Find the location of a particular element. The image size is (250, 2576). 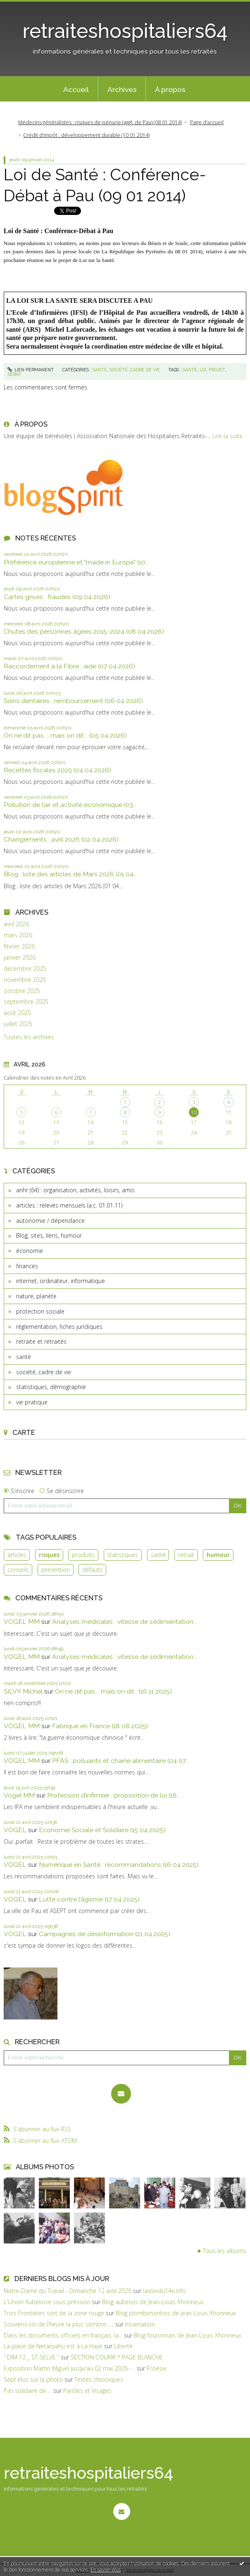

Blog : liste des articles de Mars 2026 (01 04... is located at coordinates (70, 874).